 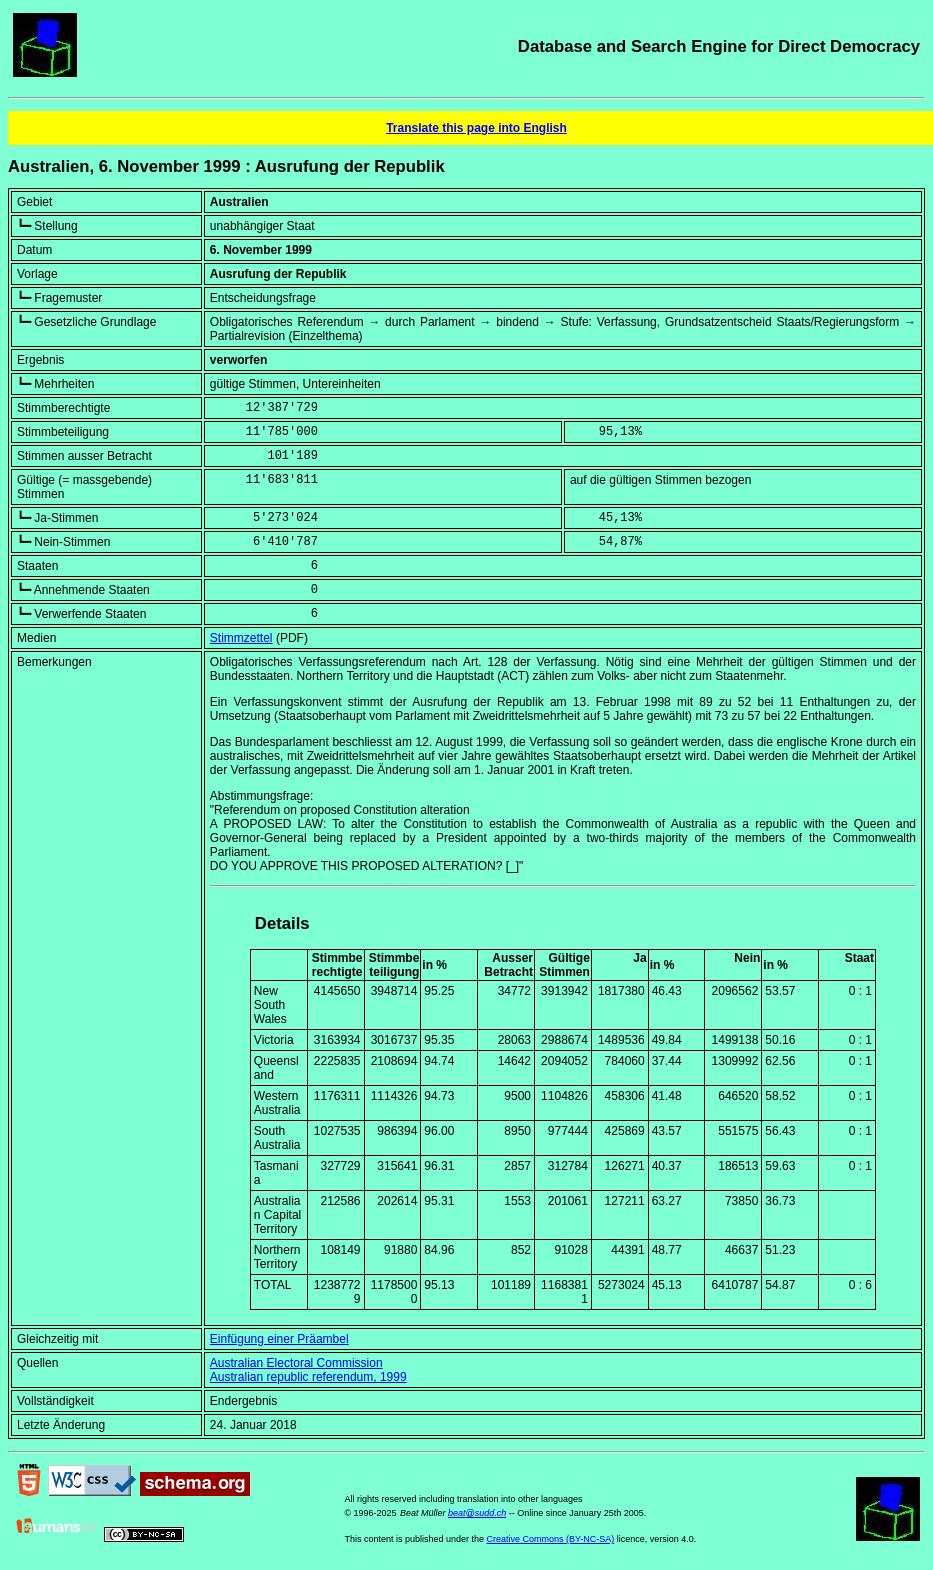 I want to click on beat@sudd.ch, so click(x=477, y=1513).